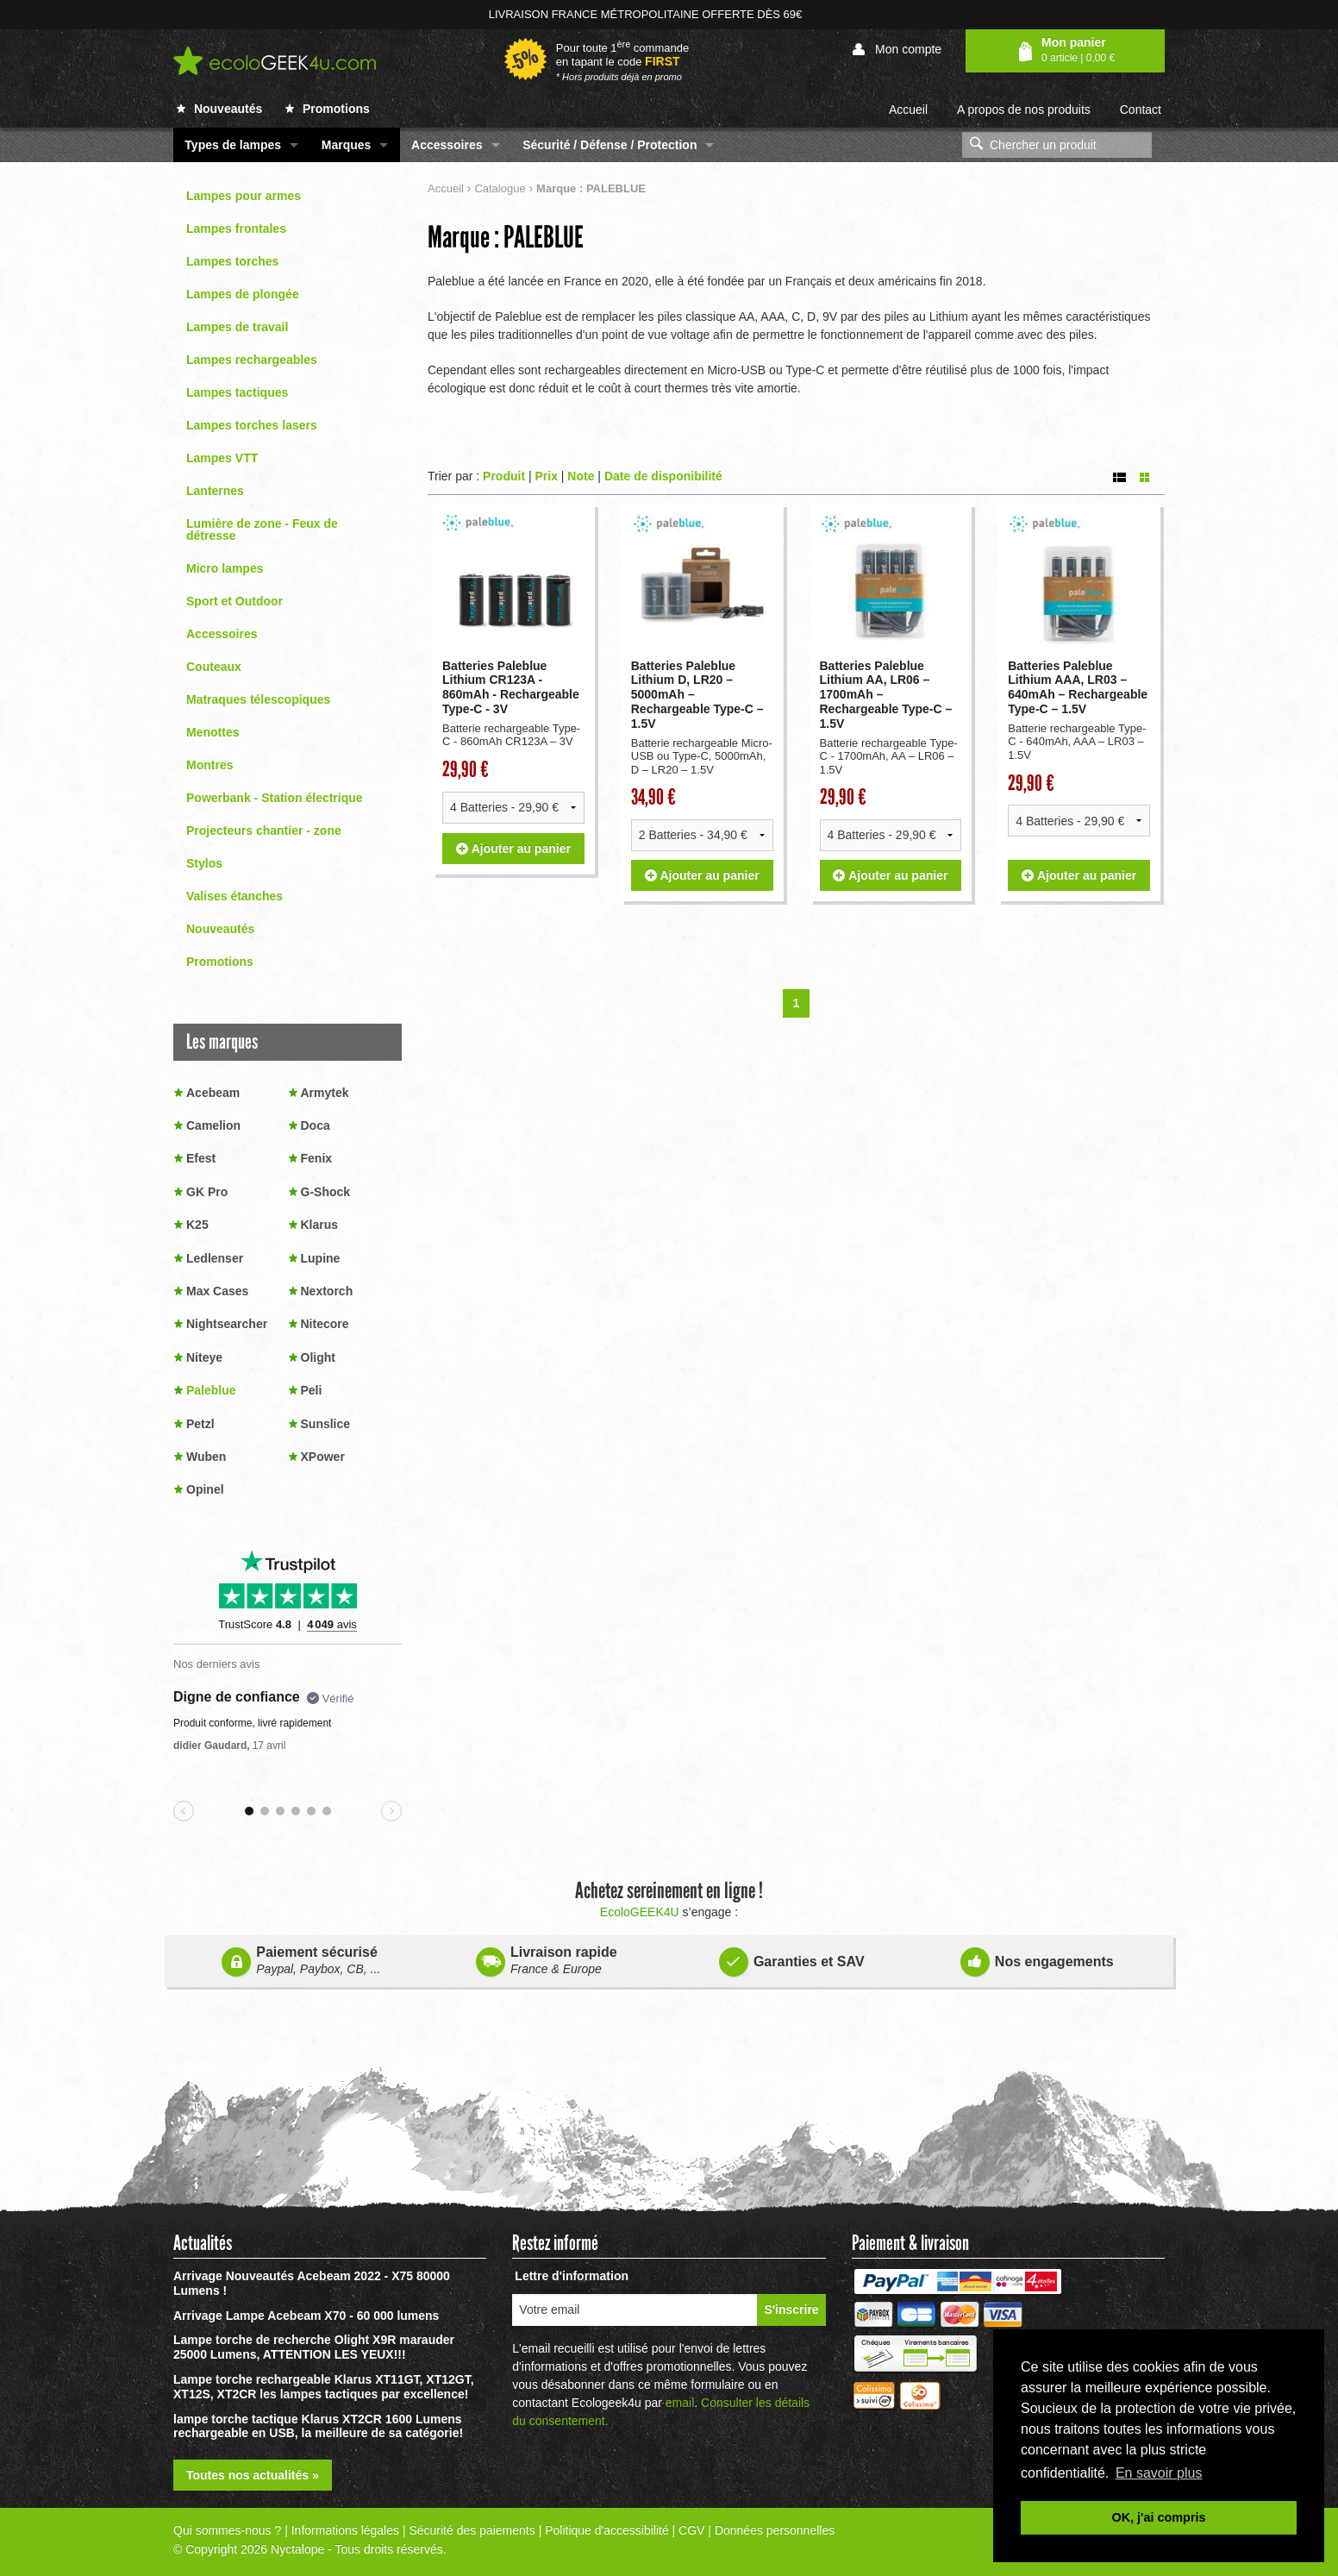 This screenshot has height=2576, width=1338. Describe the element at coordinates (792, 1958) in the screenshot. I see `Garanties et SAV` at that location.